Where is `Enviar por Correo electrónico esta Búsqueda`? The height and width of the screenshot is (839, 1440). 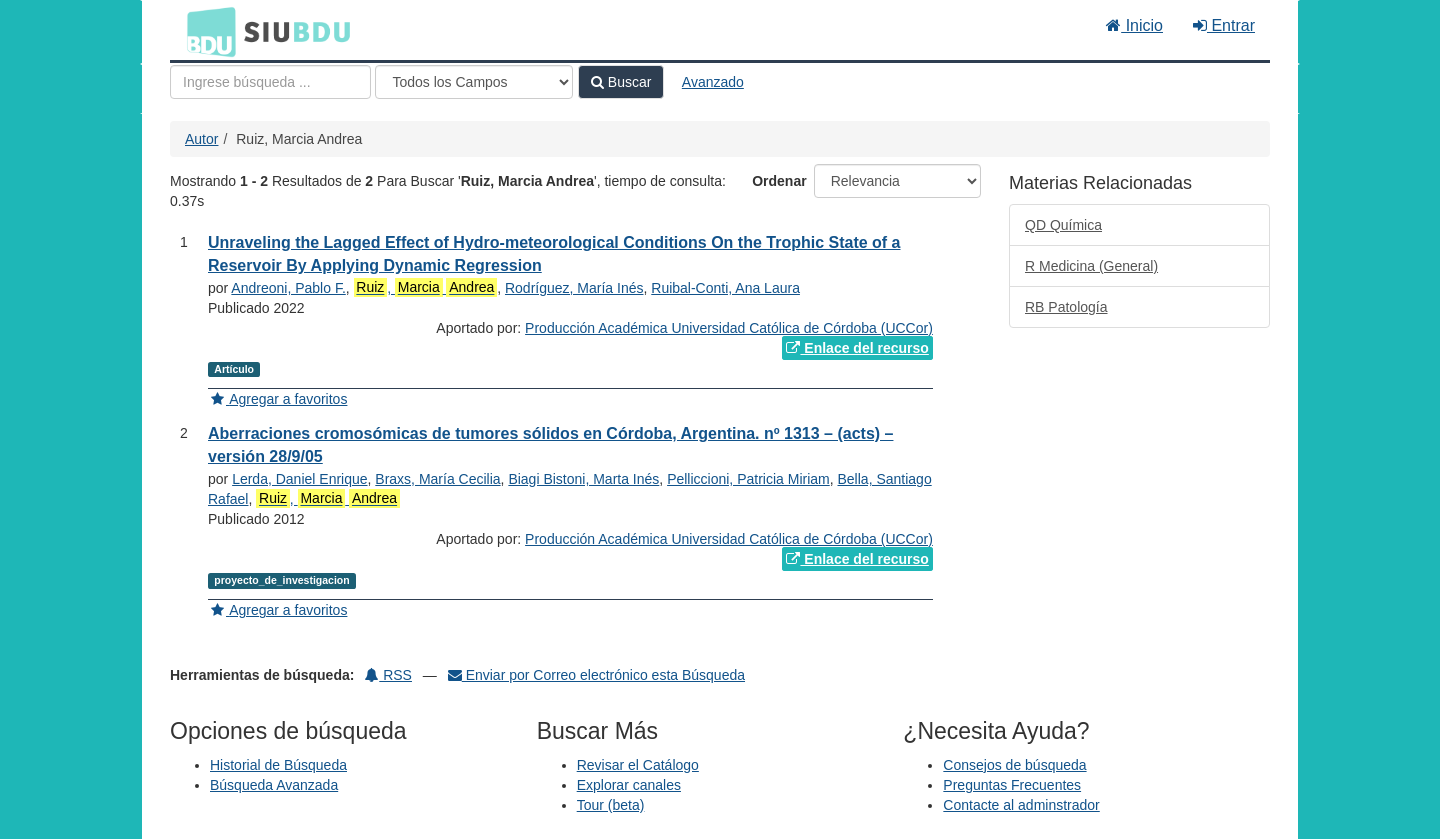 Enviar por Correo electrónico esta Búsqueda is located at coordinates (596, 675).